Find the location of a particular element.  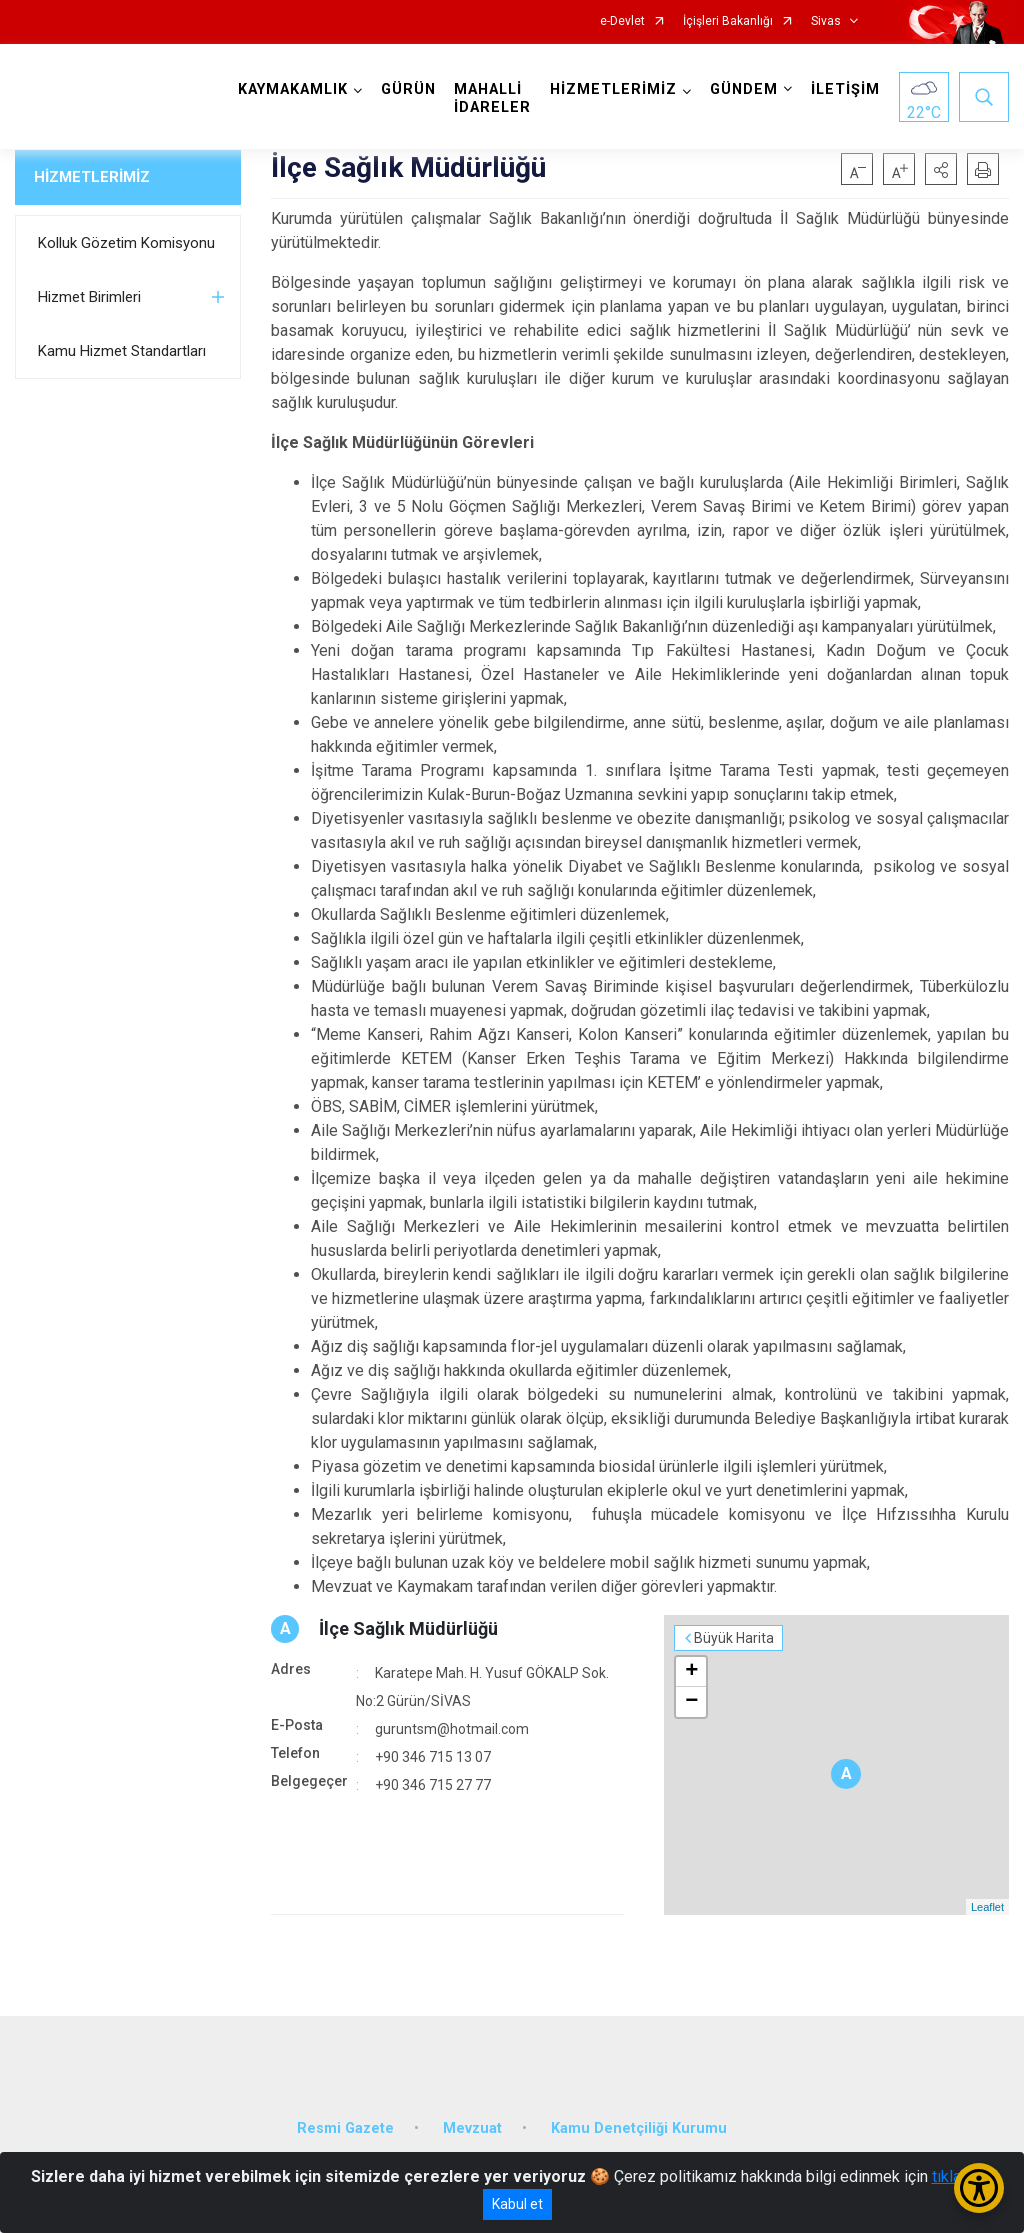

Kolluk Gözetim Komisyonu is located at coordinates (126, 243).